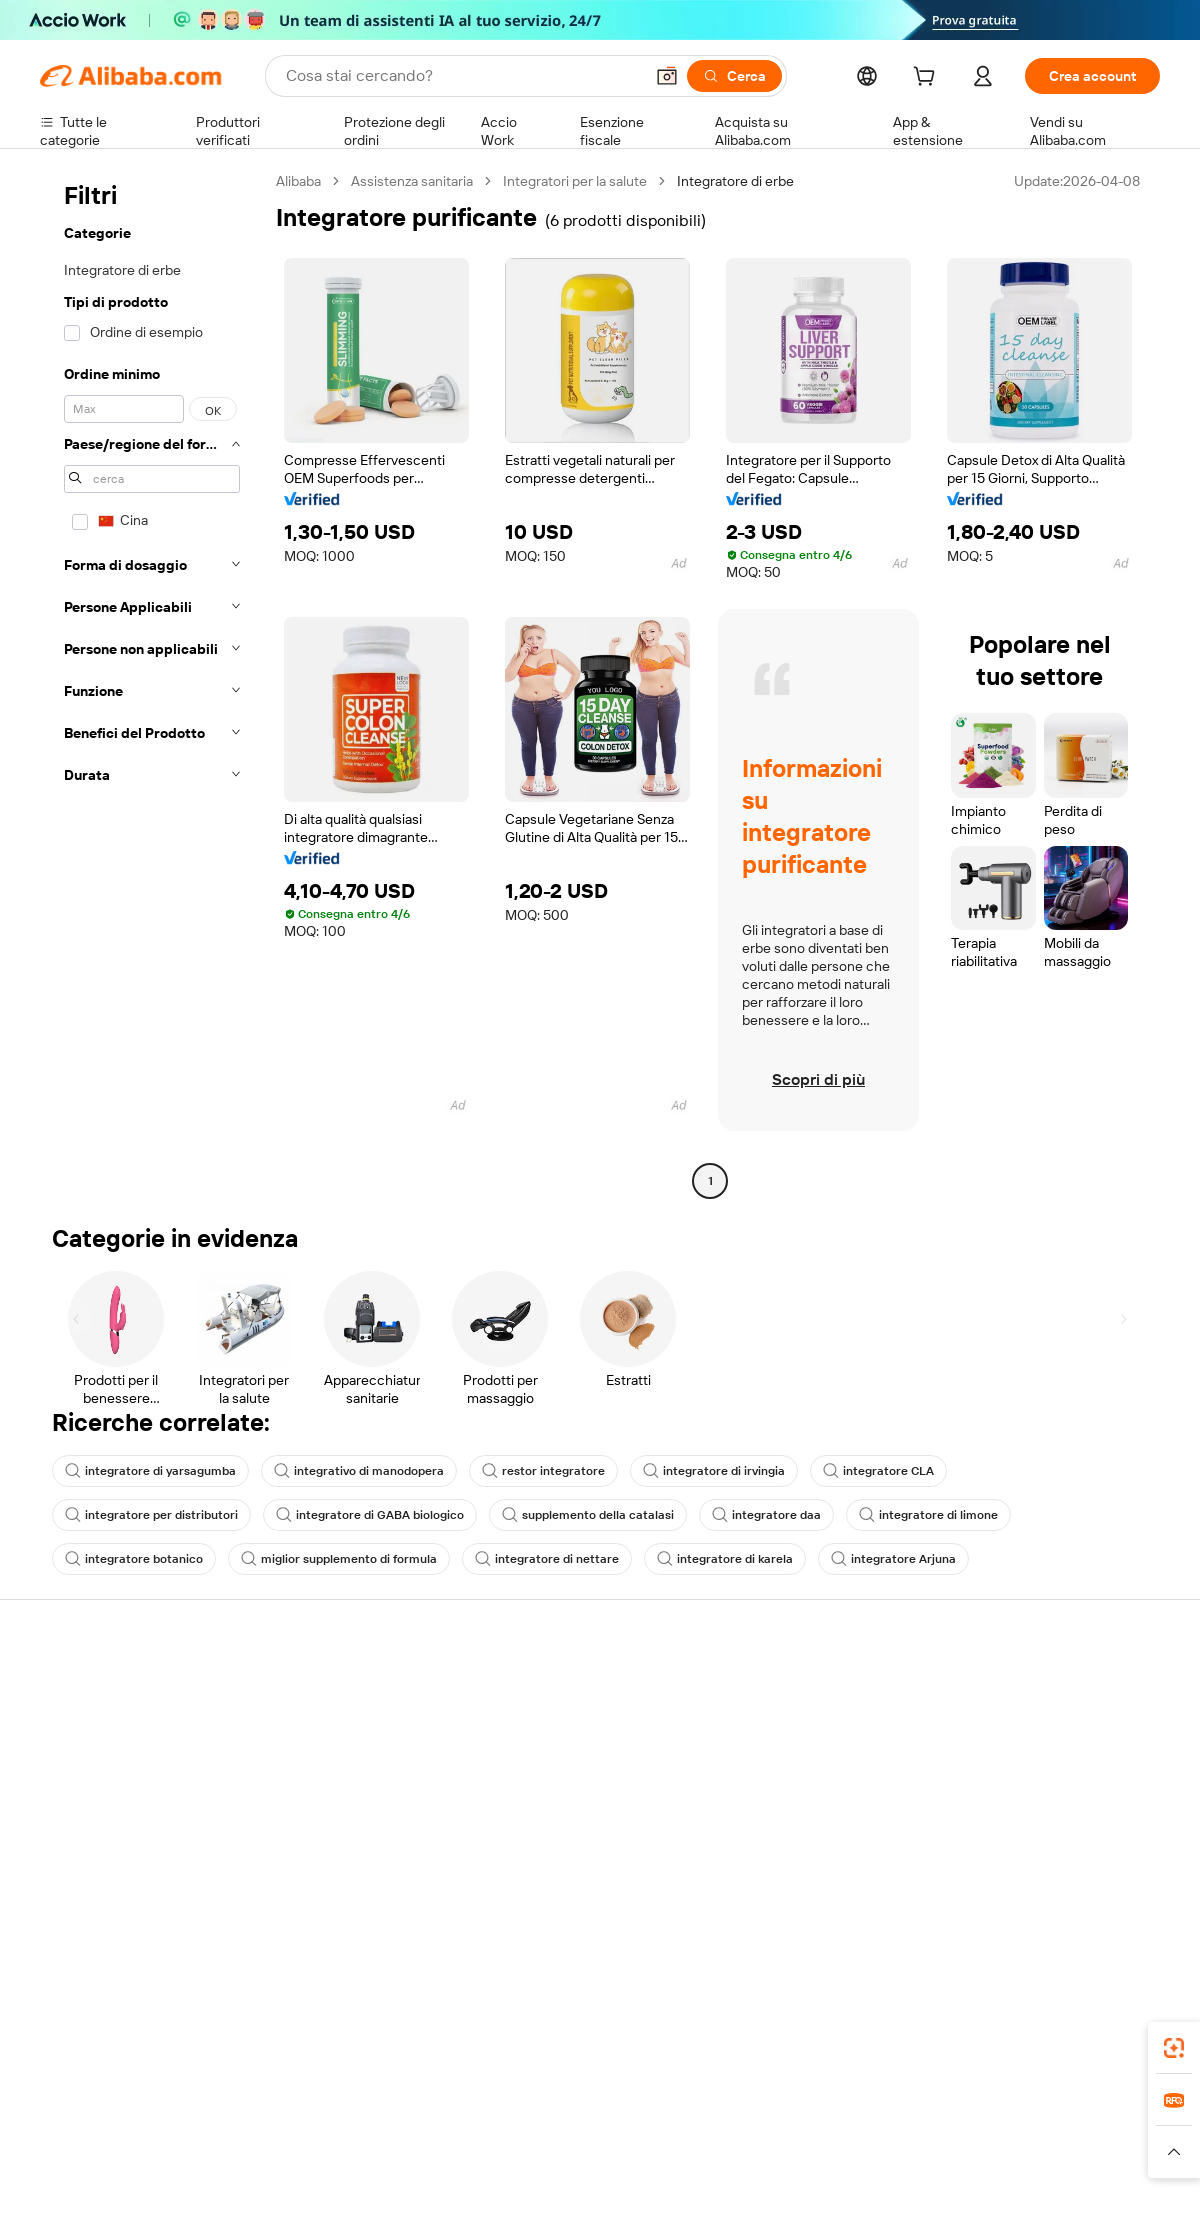 The image size is (1200, 2238). What do you see at coordinates (339, 1559) in the screenshot?
I see `miglior supplemento di formula` at bounding box center [339, 1559].